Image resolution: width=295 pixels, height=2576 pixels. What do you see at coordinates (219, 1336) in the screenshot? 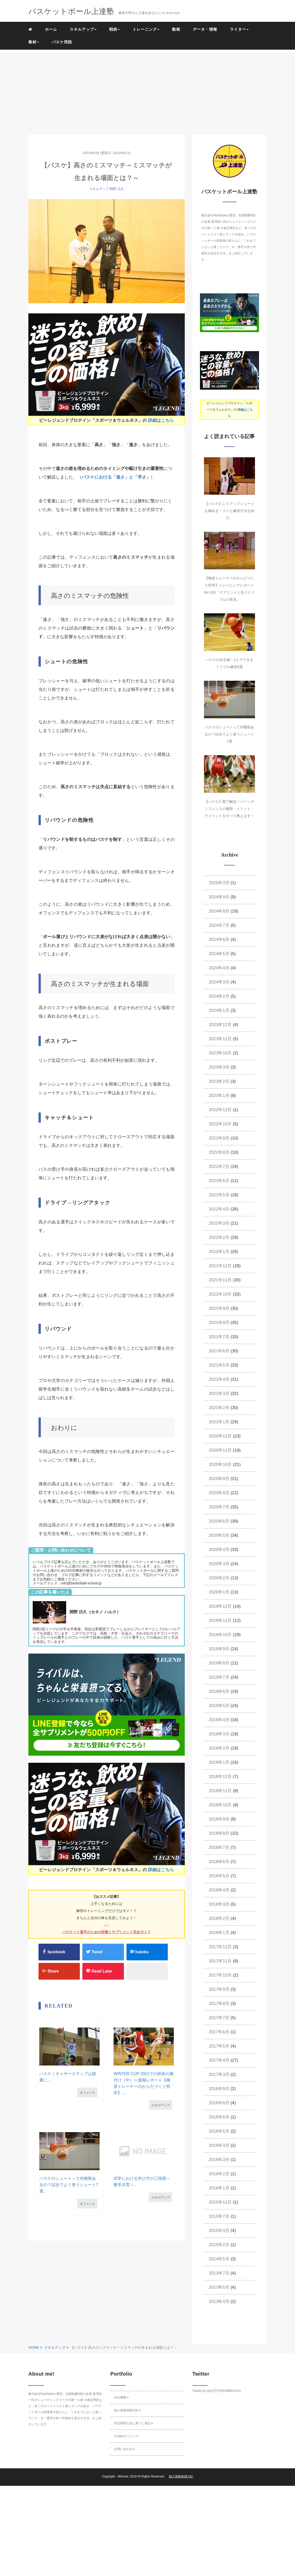
I see `2021年7月` at bounding box center [219, 1336].